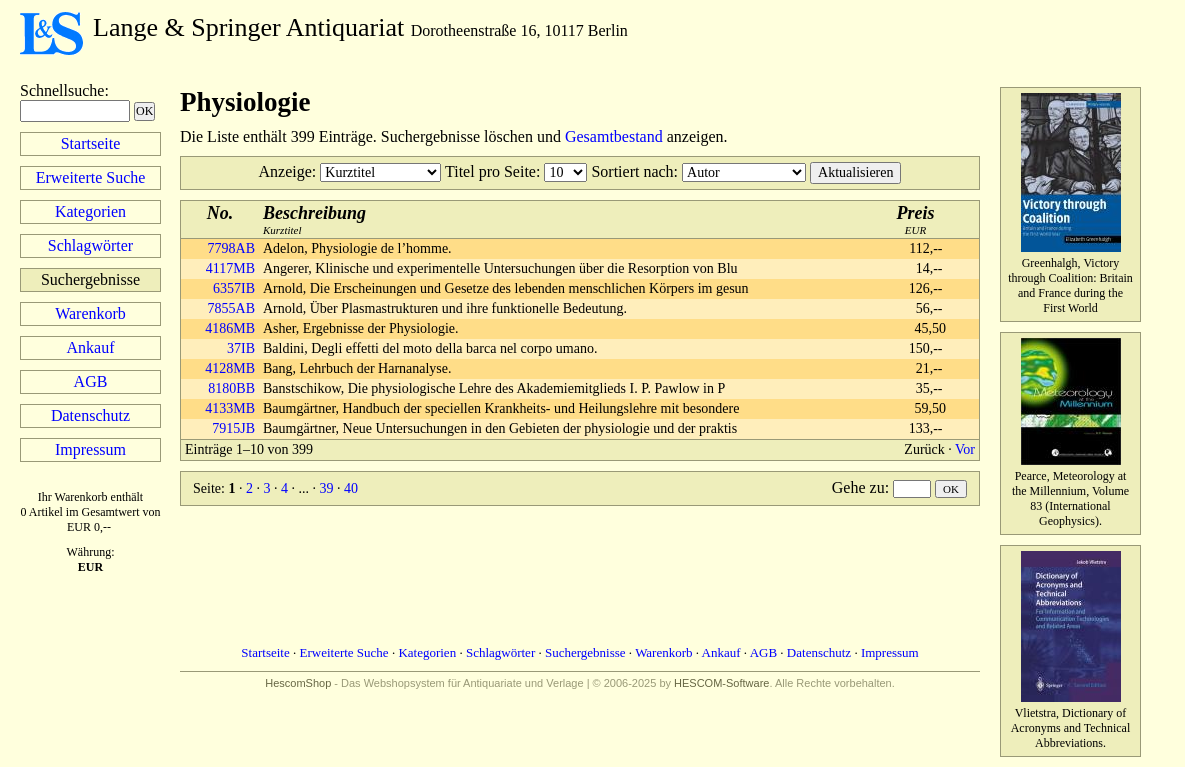  I want to click on AGB, so click(91, 381).